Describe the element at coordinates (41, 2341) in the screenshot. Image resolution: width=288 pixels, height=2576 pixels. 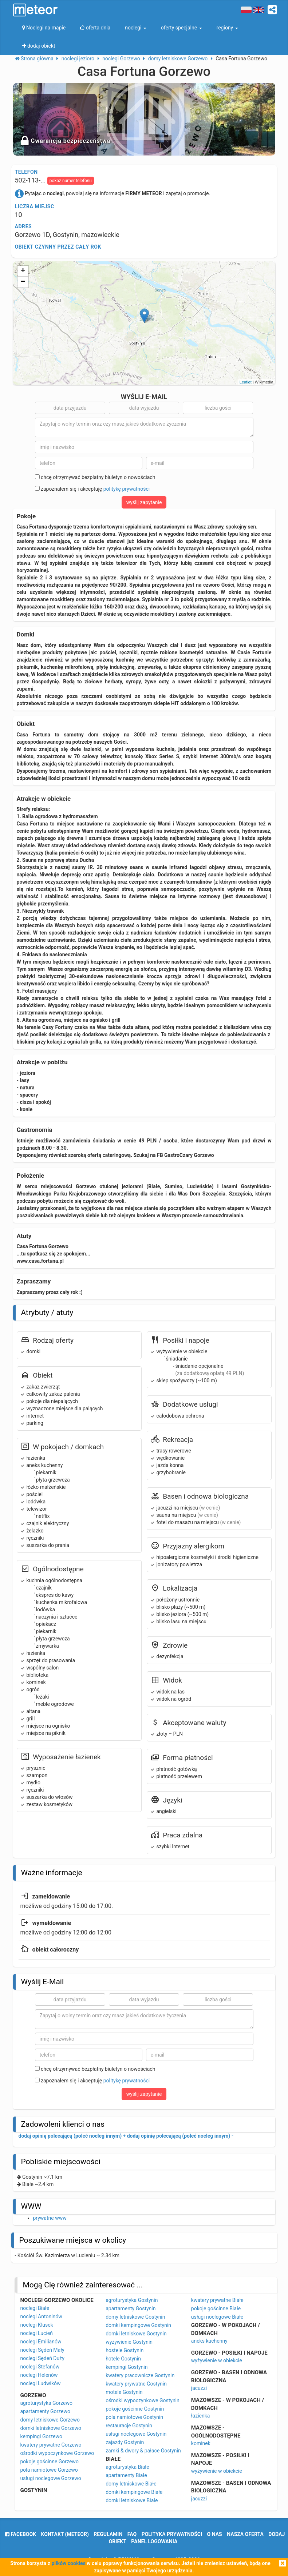
I see `noclegi Emilianów` at that location.